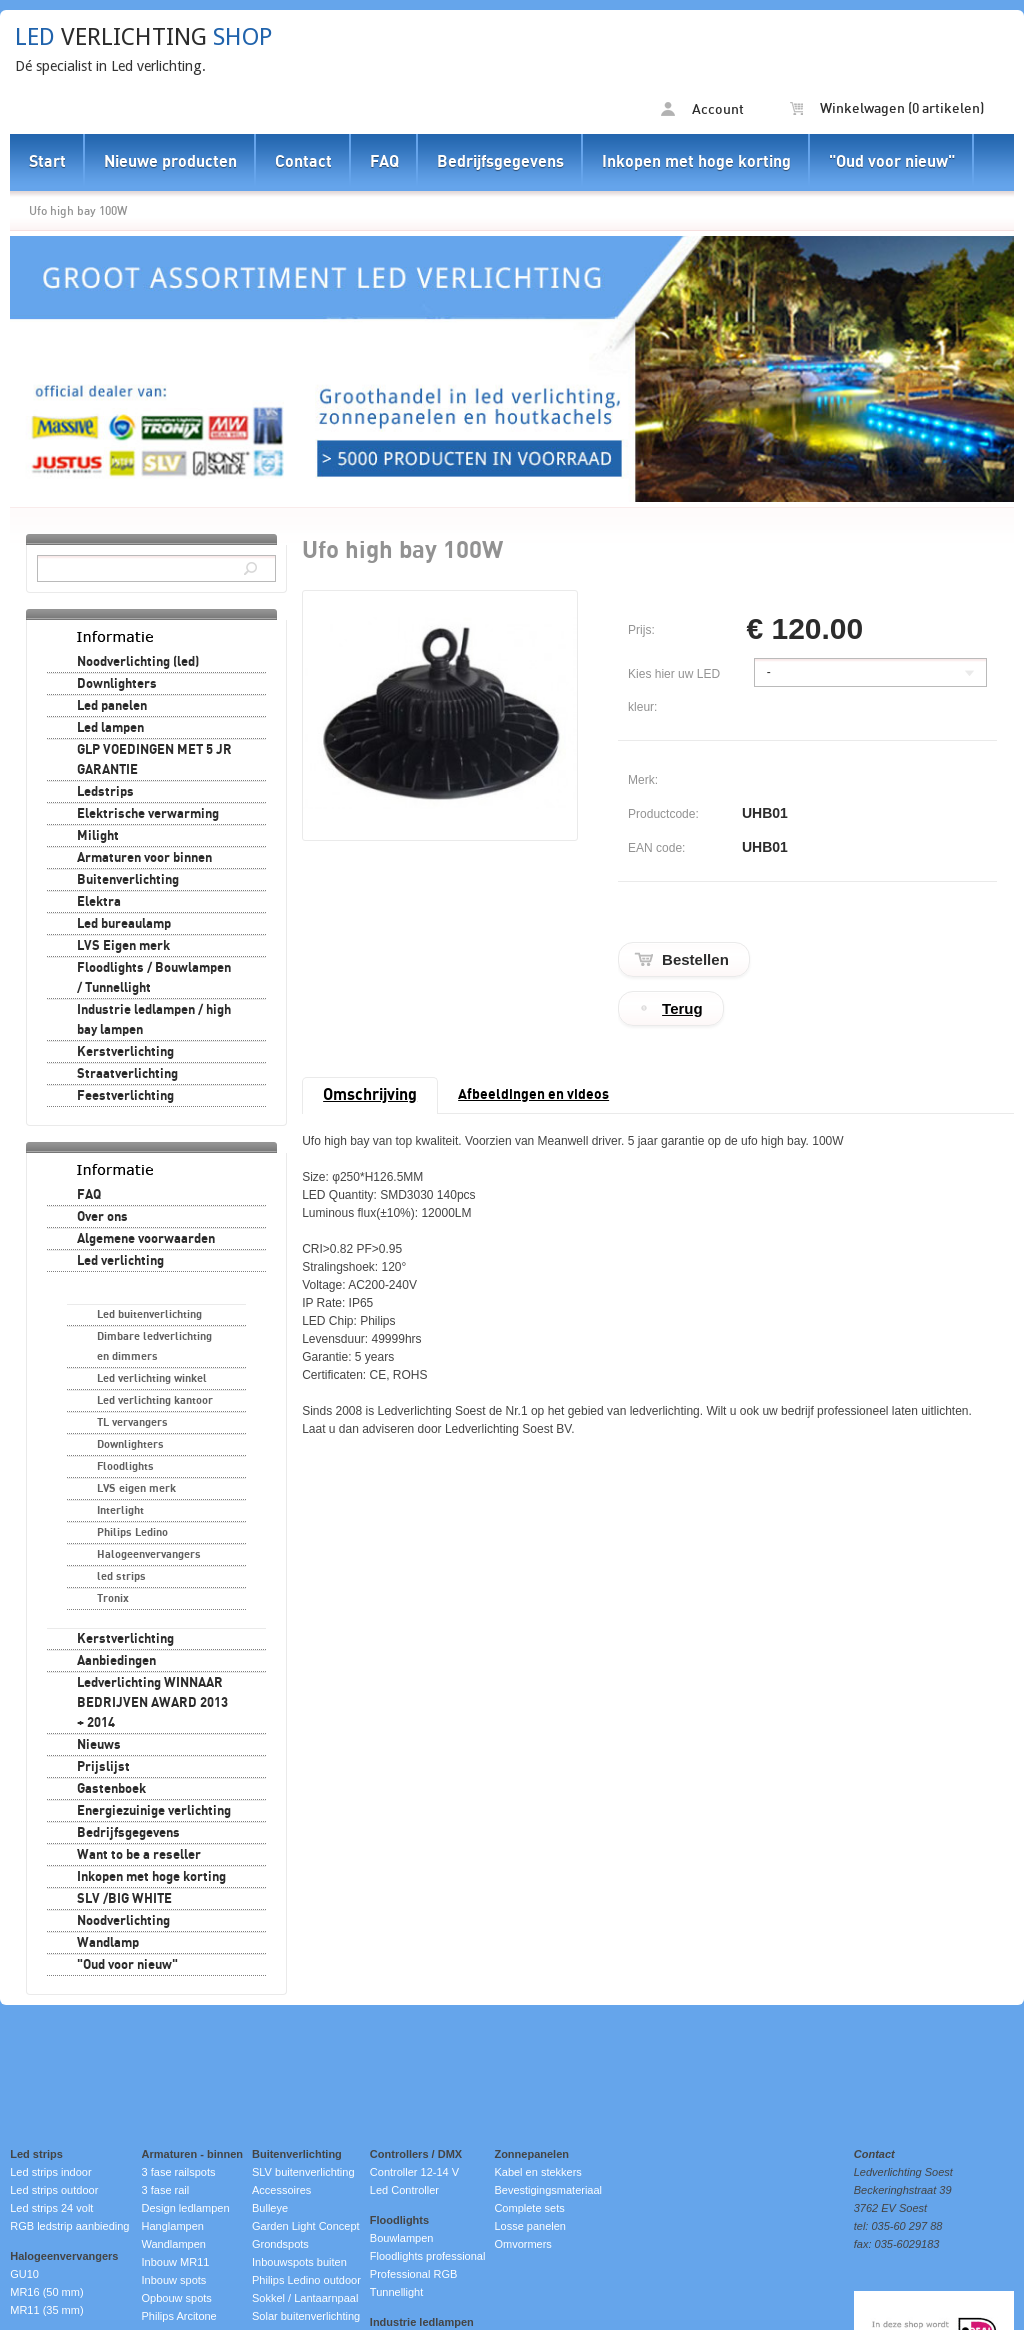 The image size is (1024, 2330). What do you see at coordinates (682, 1008) in the screenshot?
I see `Terug` at bounding box center [682, 1008].